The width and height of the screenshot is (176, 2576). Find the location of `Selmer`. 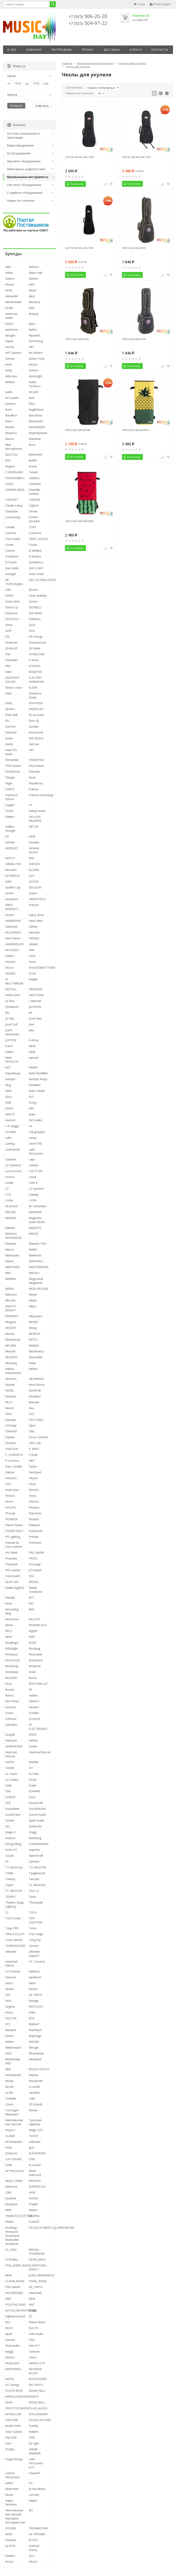

Selmer is located at coordinates (33, 1740).